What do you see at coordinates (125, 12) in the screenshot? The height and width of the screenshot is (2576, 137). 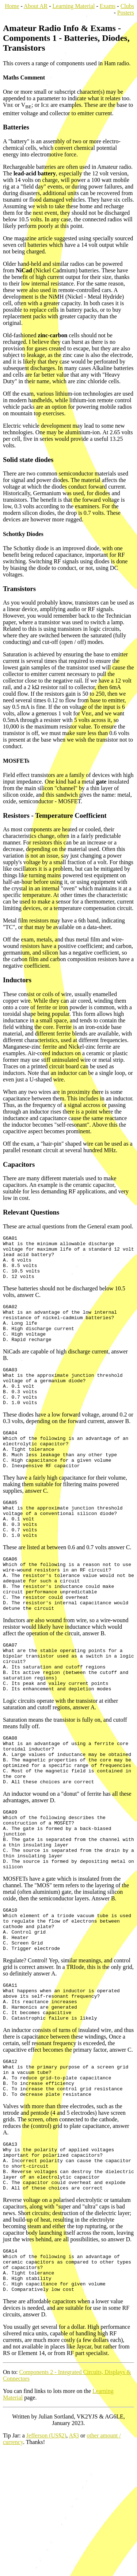 I see `Posters` at bounding box center [125, 12].